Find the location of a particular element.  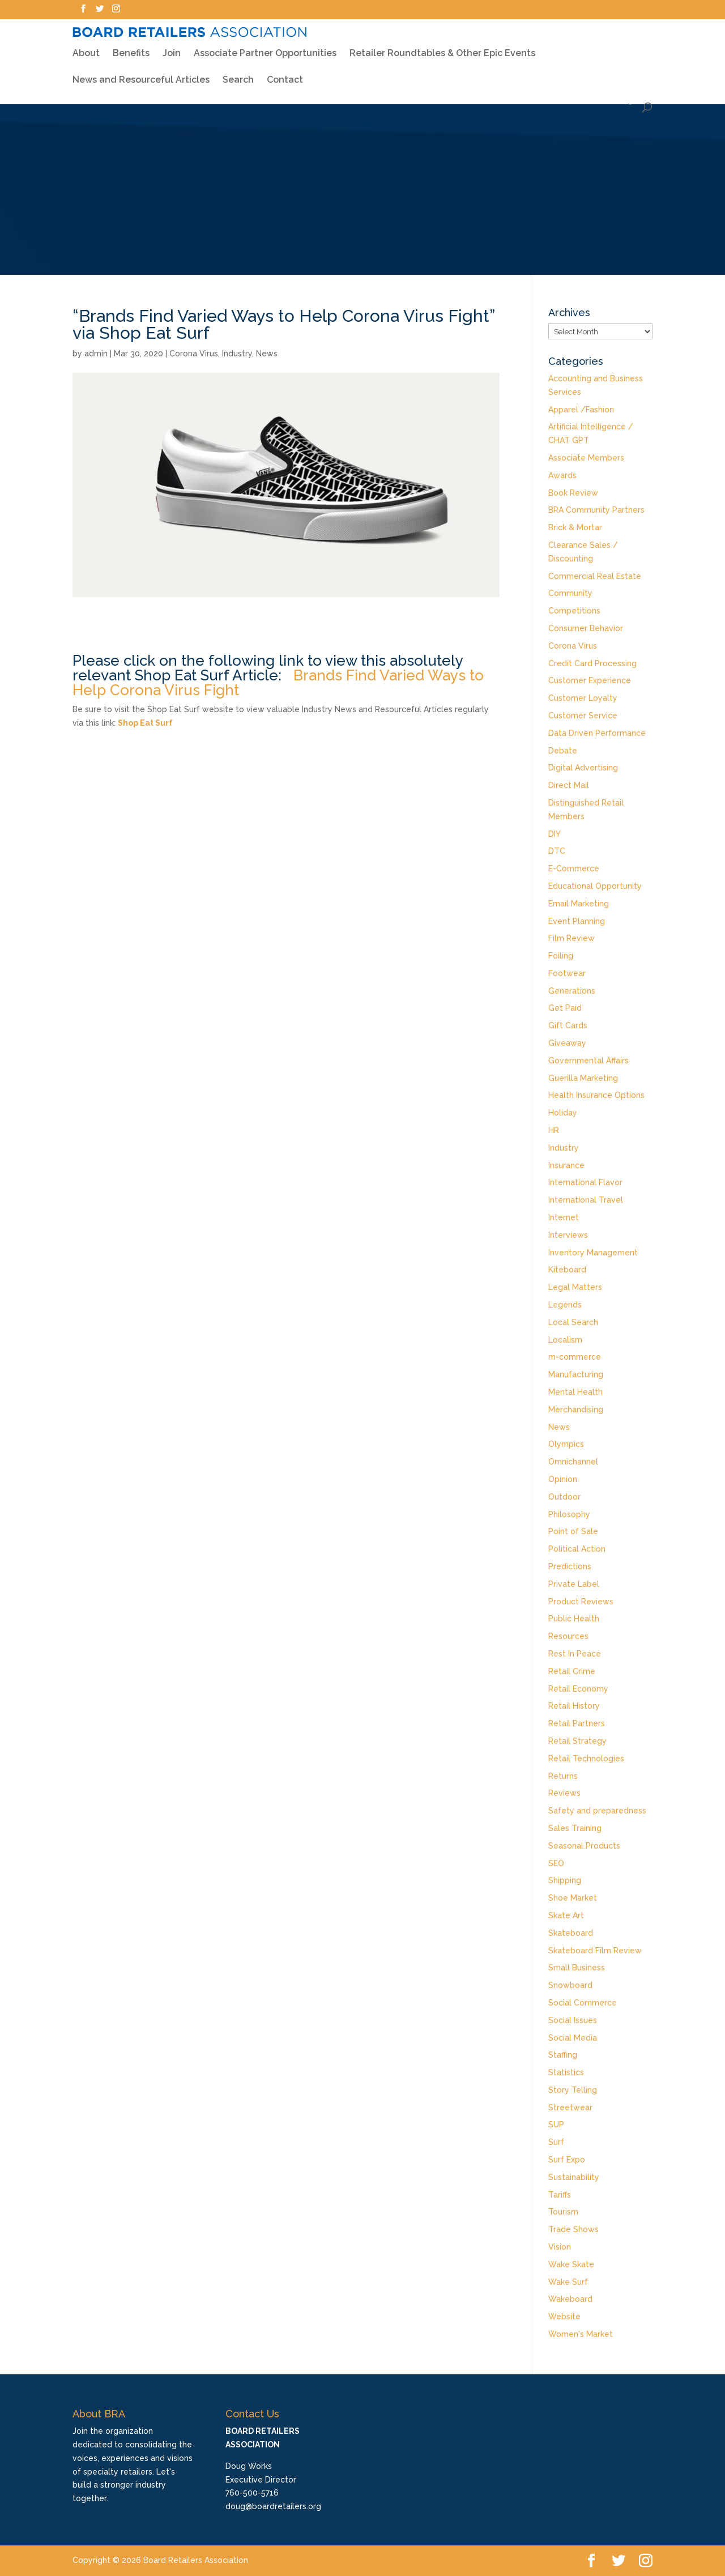

Story Telling is located at coordinates (572, 2089).